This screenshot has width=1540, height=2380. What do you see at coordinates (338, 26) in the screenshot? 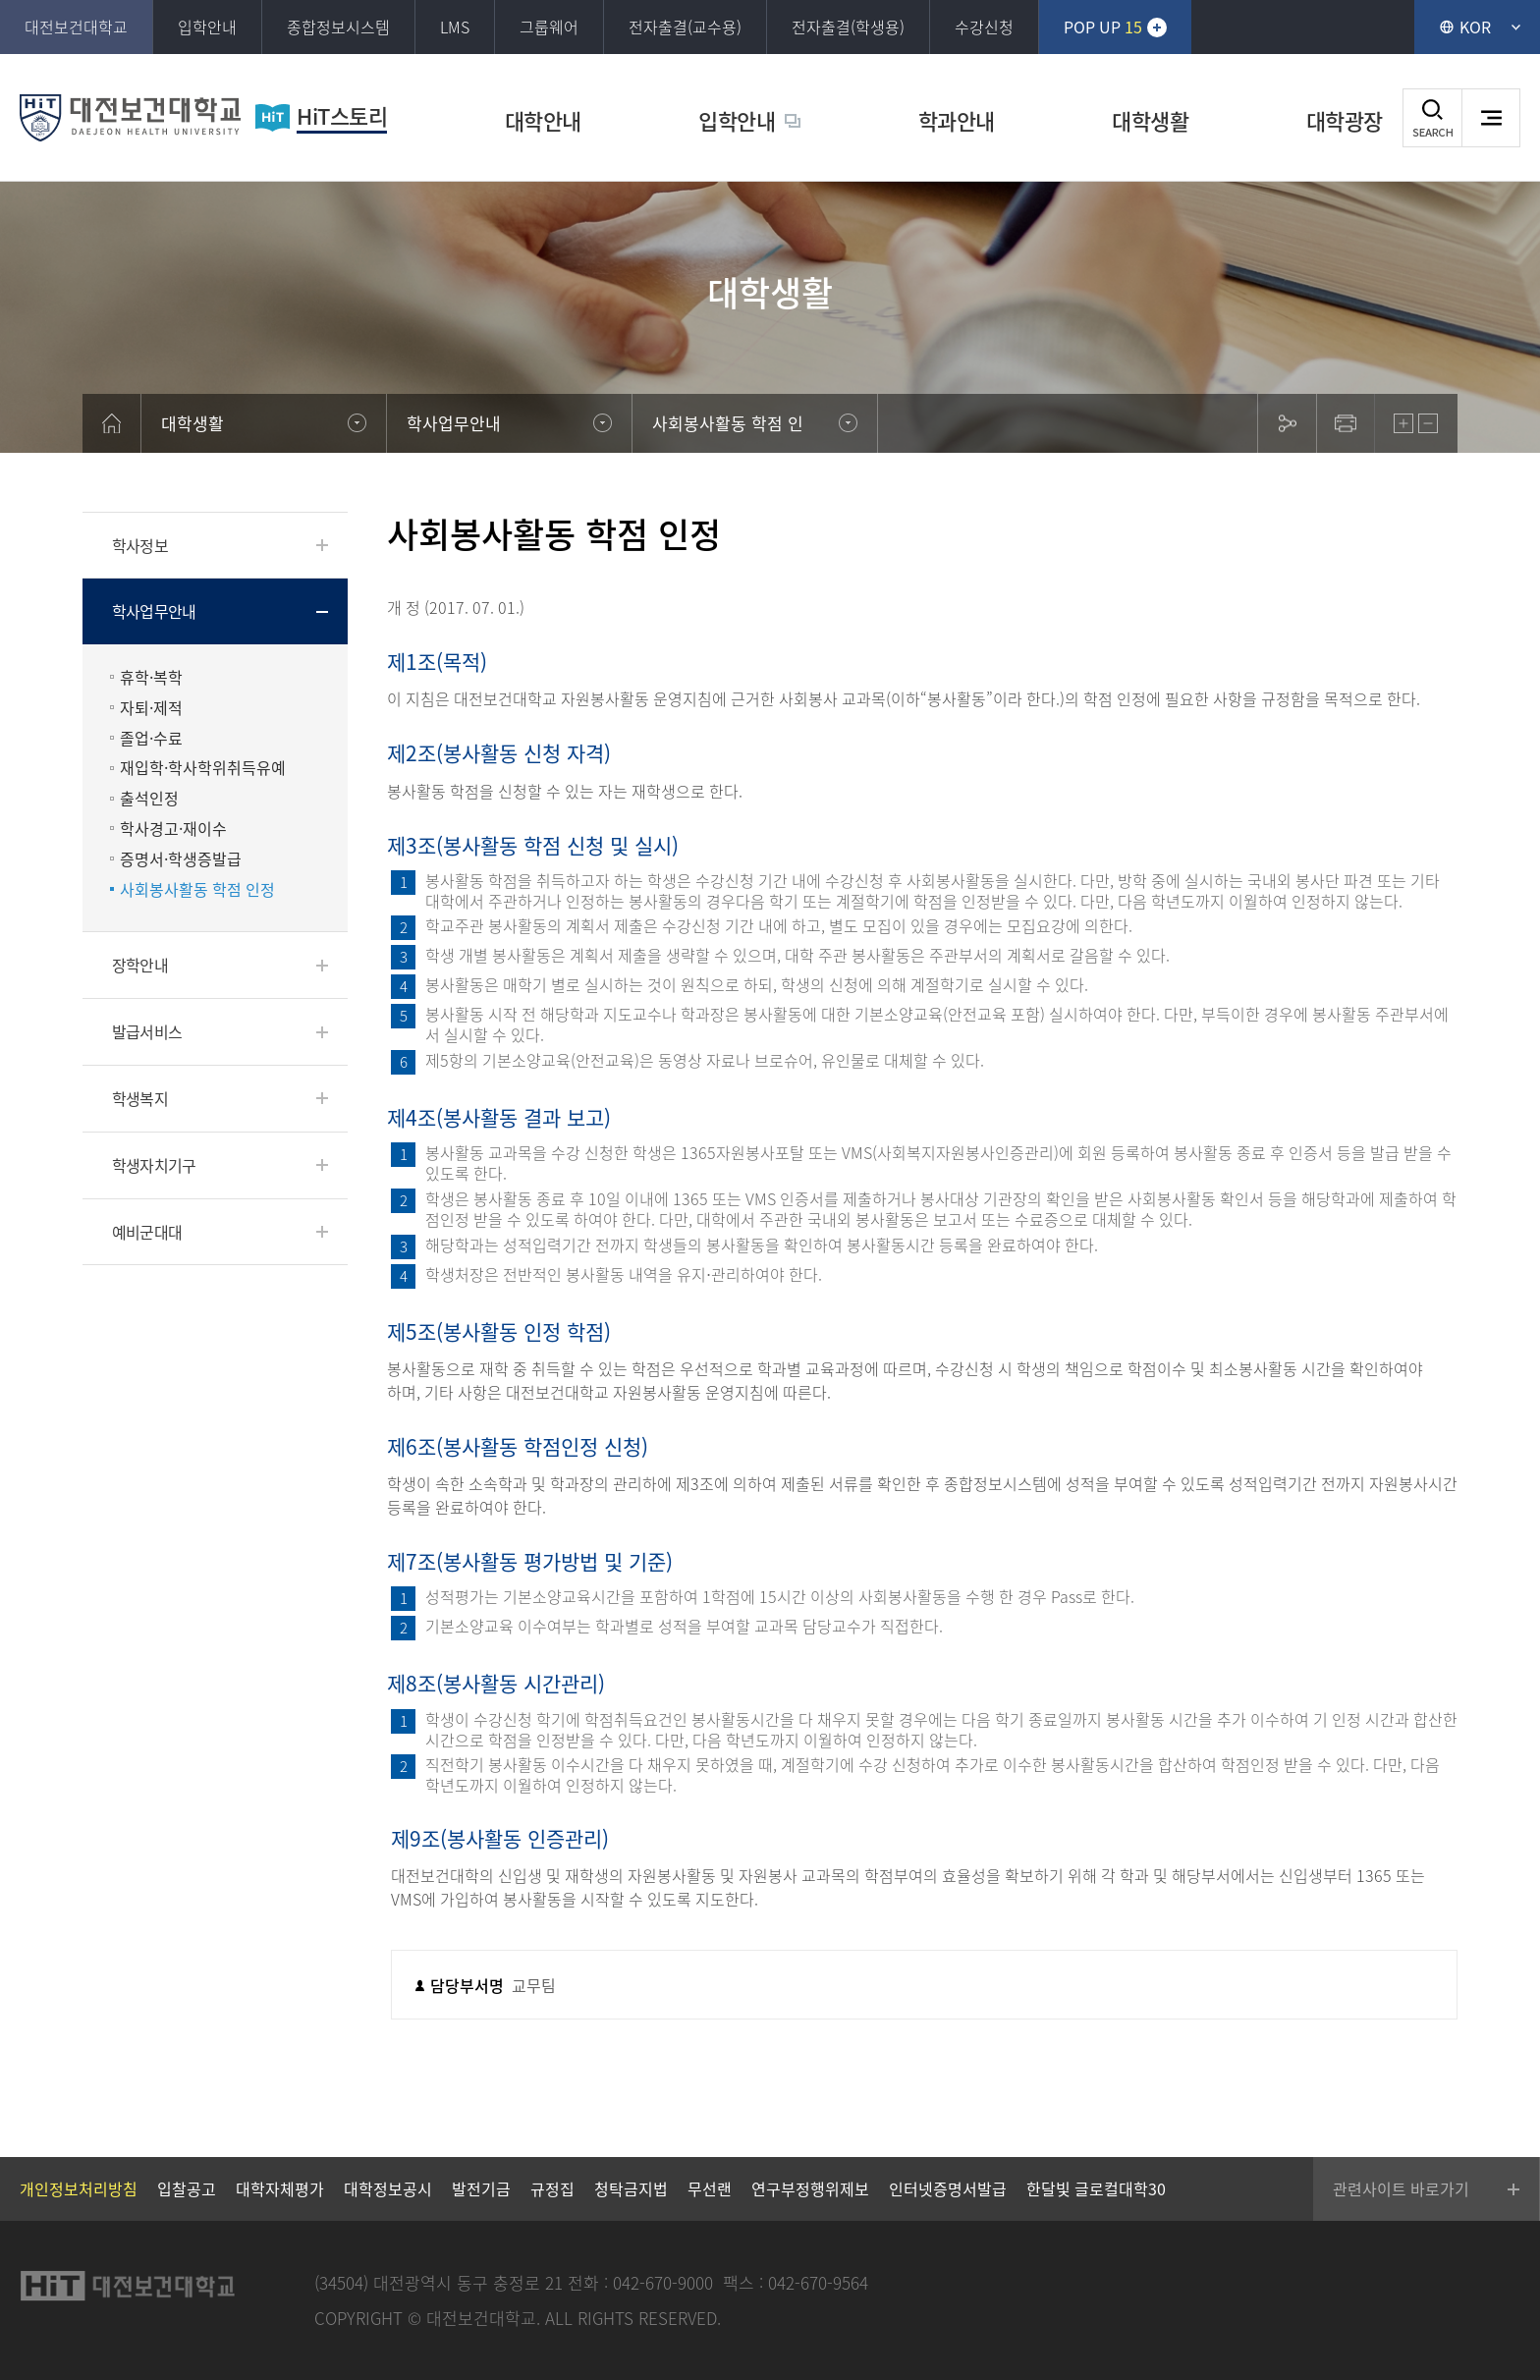
I see `종합정보시스템` at bounding box center [338, 26].